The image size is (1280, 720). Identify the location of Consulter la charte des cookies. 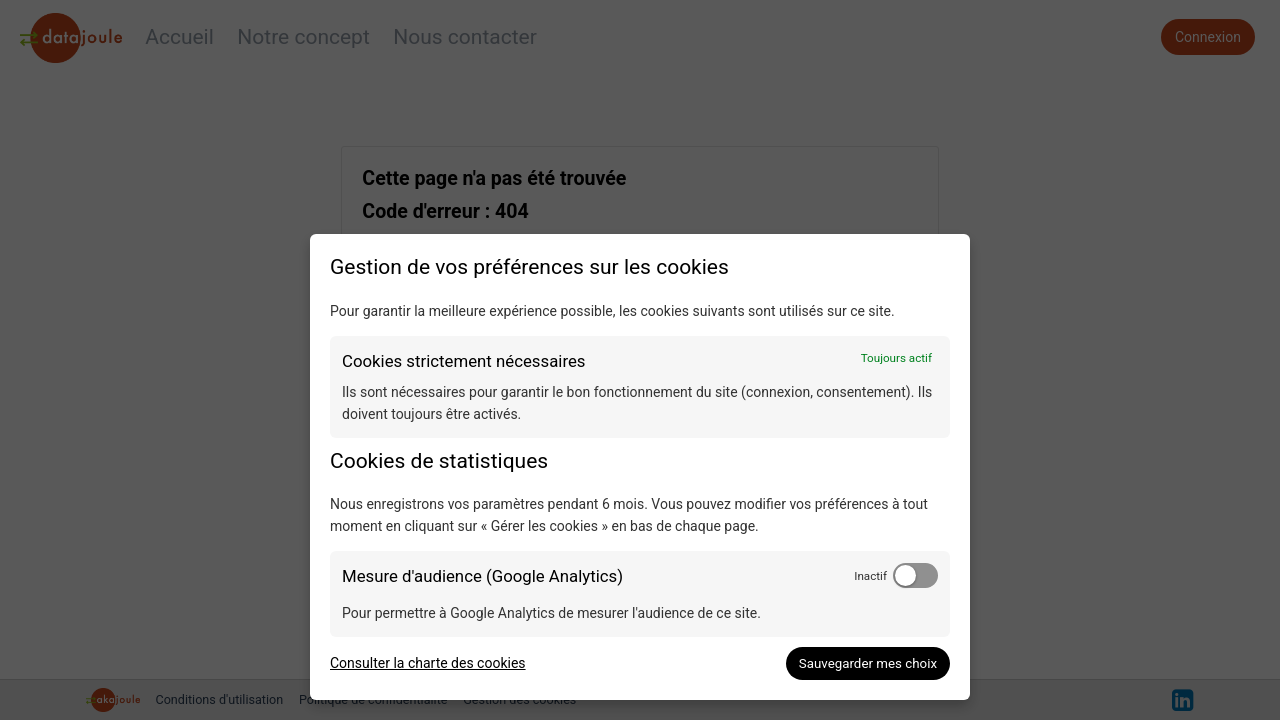
(428, 663).